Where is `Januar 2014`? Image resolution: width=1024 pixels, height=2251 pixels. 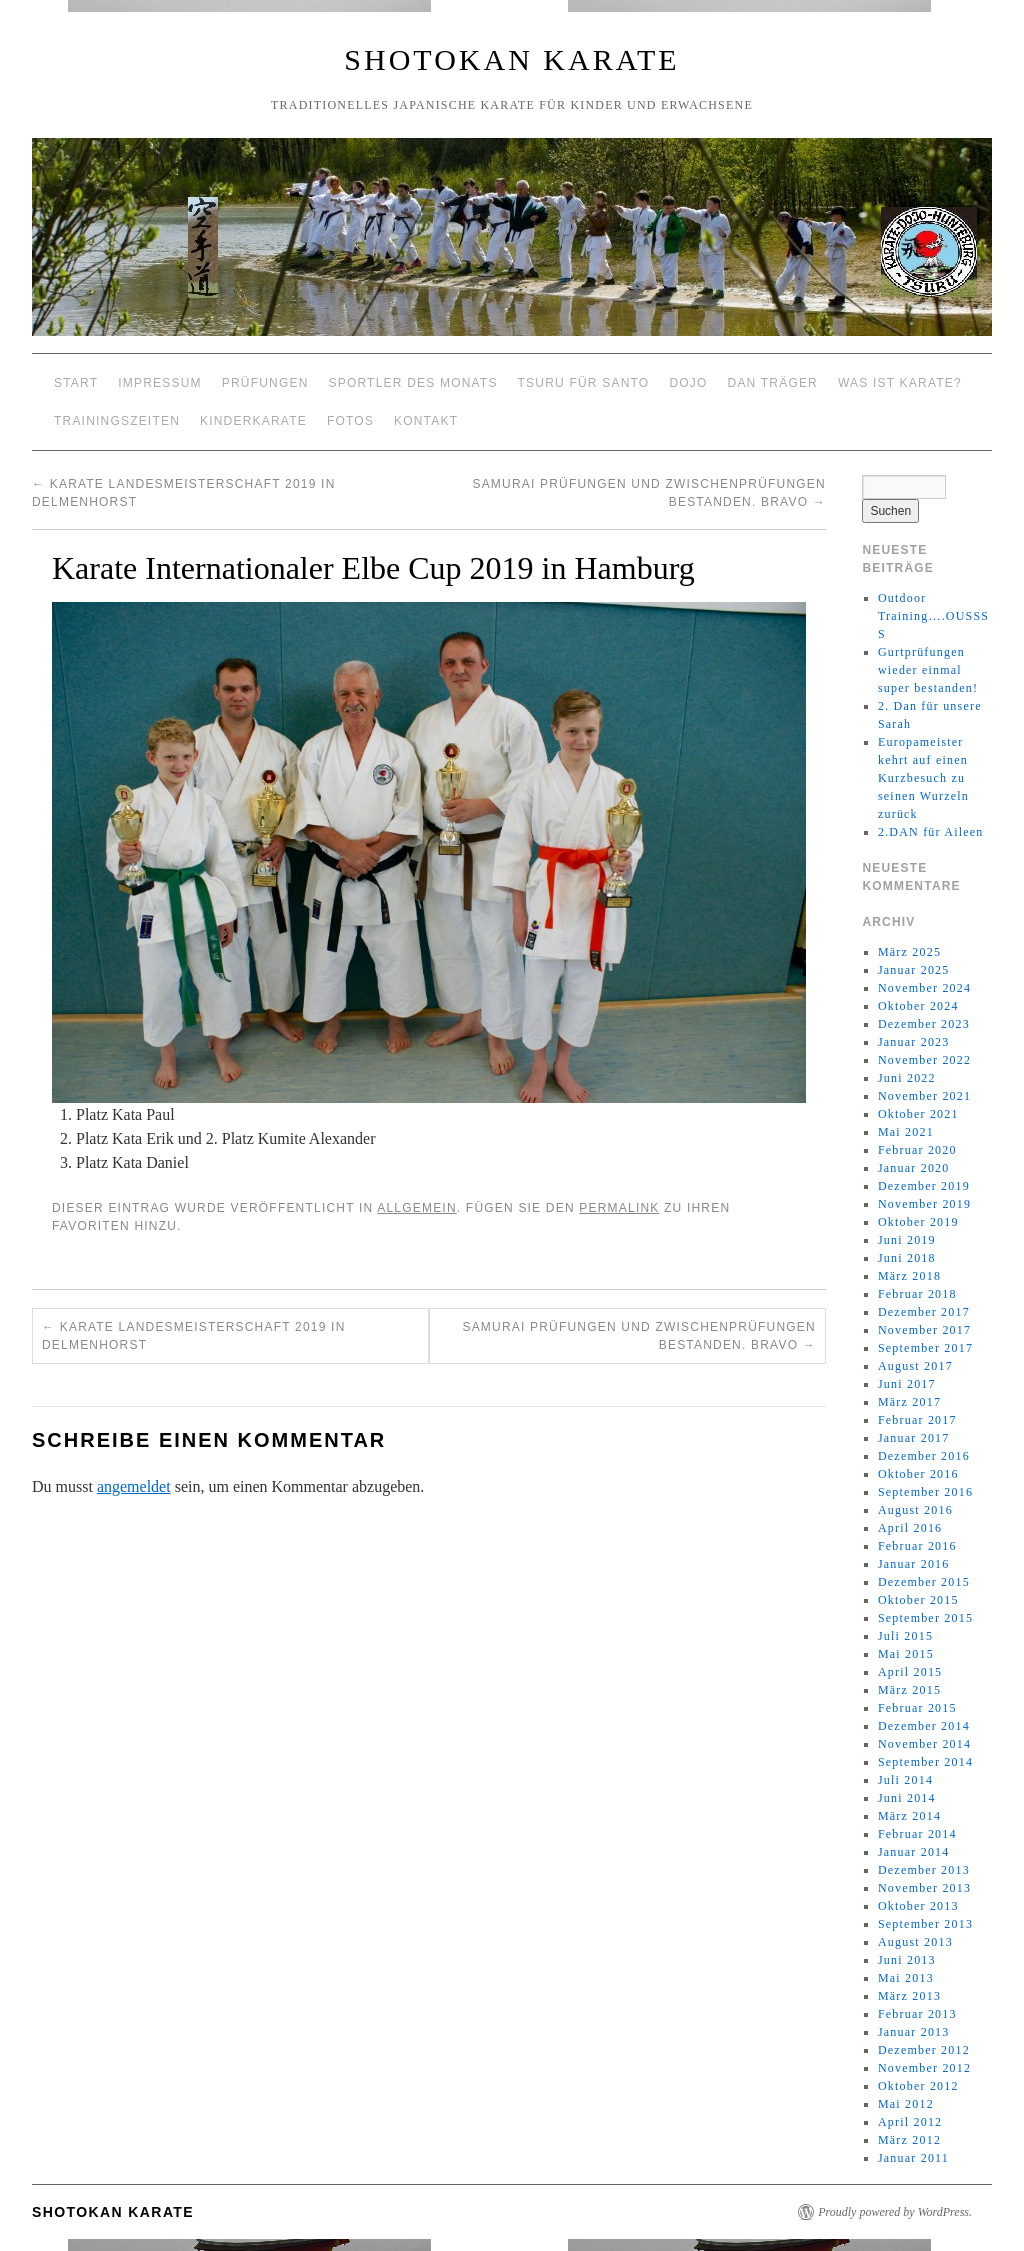
Januar 2014 is located at coordinates (914, 1852).